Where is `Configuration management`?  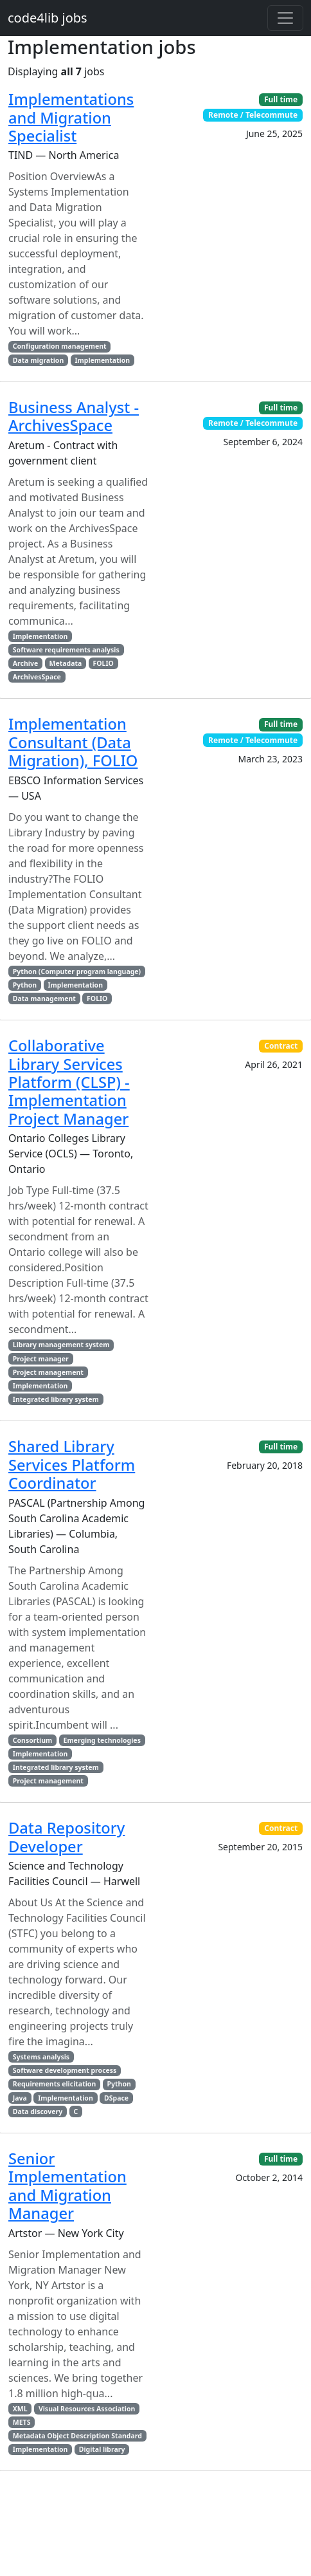 Configuration management is located at coordinates (60, 346).